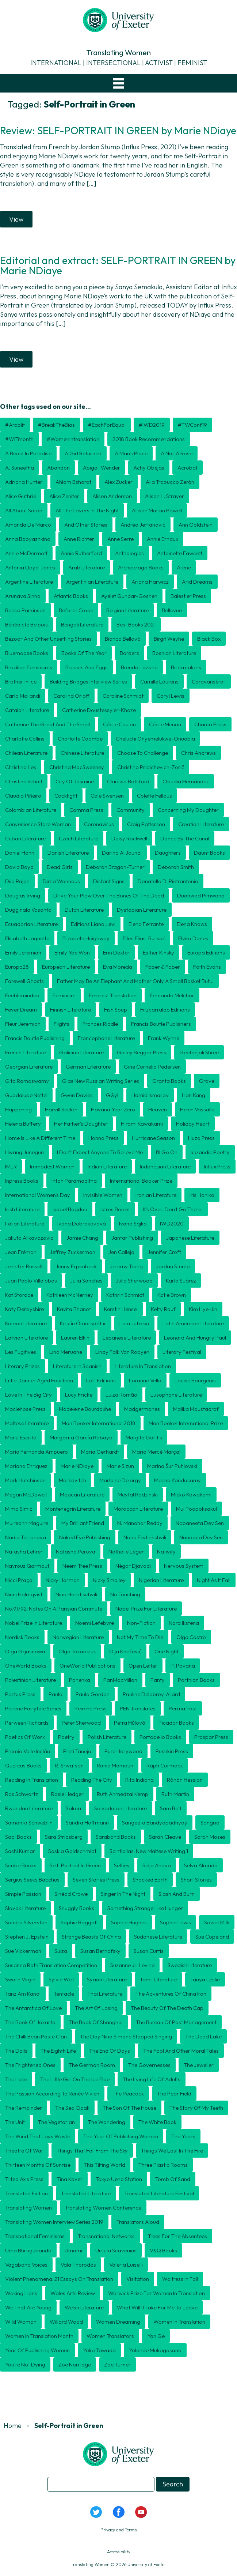 The image size is (237, 2576). Describe the element at coordinates (19, 866) in the screenshot. I see `David Boyd` at that location.